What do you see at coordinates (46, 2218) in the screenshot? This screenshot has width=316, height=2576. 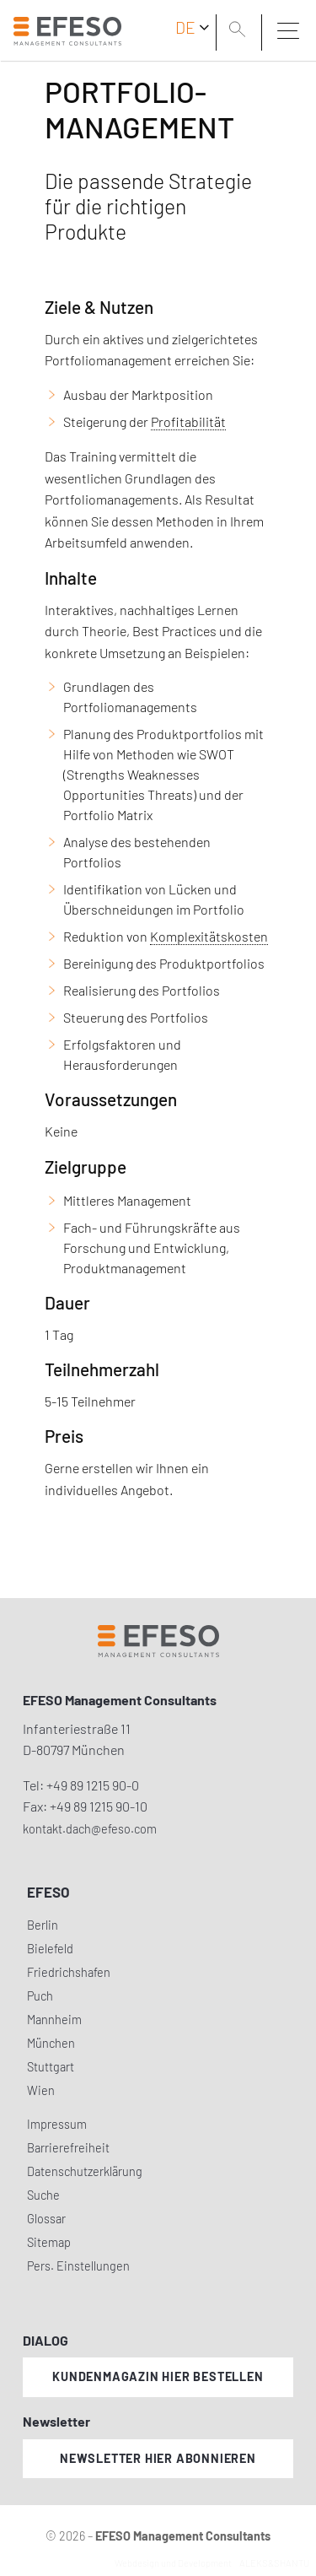 I see `Glossar` at bounding box center [46, 2218].